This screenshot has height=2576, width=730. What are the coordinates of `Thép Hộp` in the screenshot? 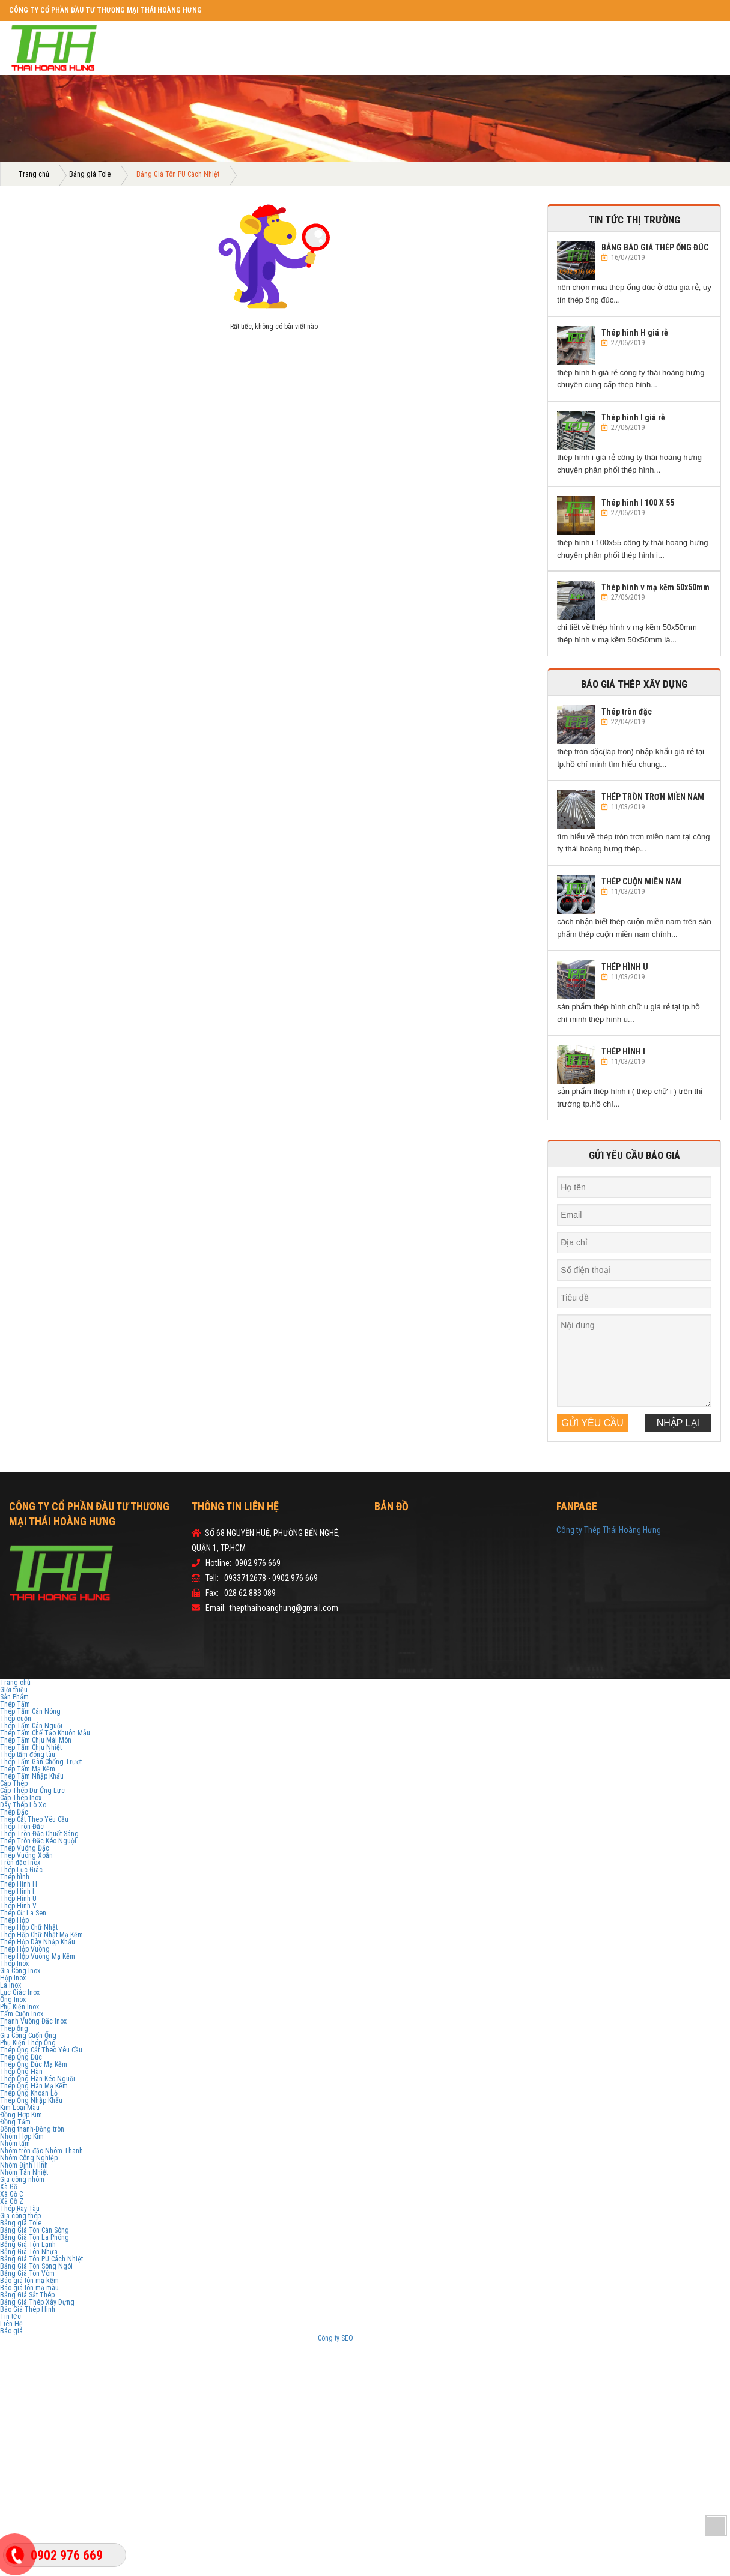 It's located at (14, 1920).